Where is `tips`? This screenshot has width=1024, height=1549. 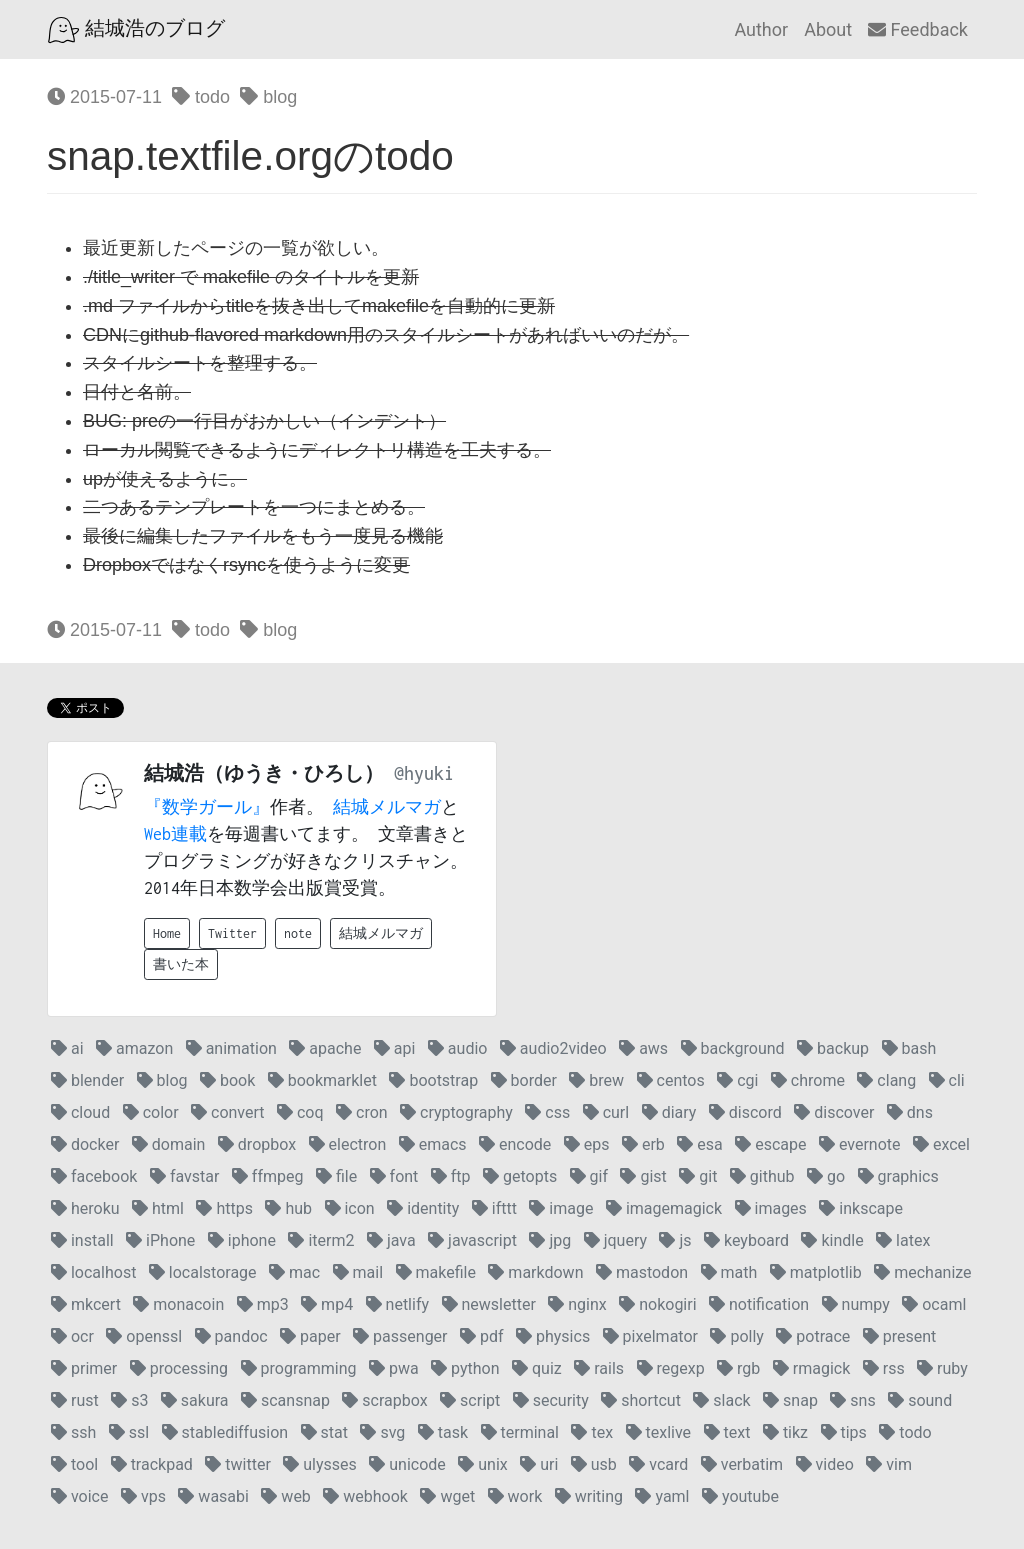
tips is located at coordinates (844, 1432).